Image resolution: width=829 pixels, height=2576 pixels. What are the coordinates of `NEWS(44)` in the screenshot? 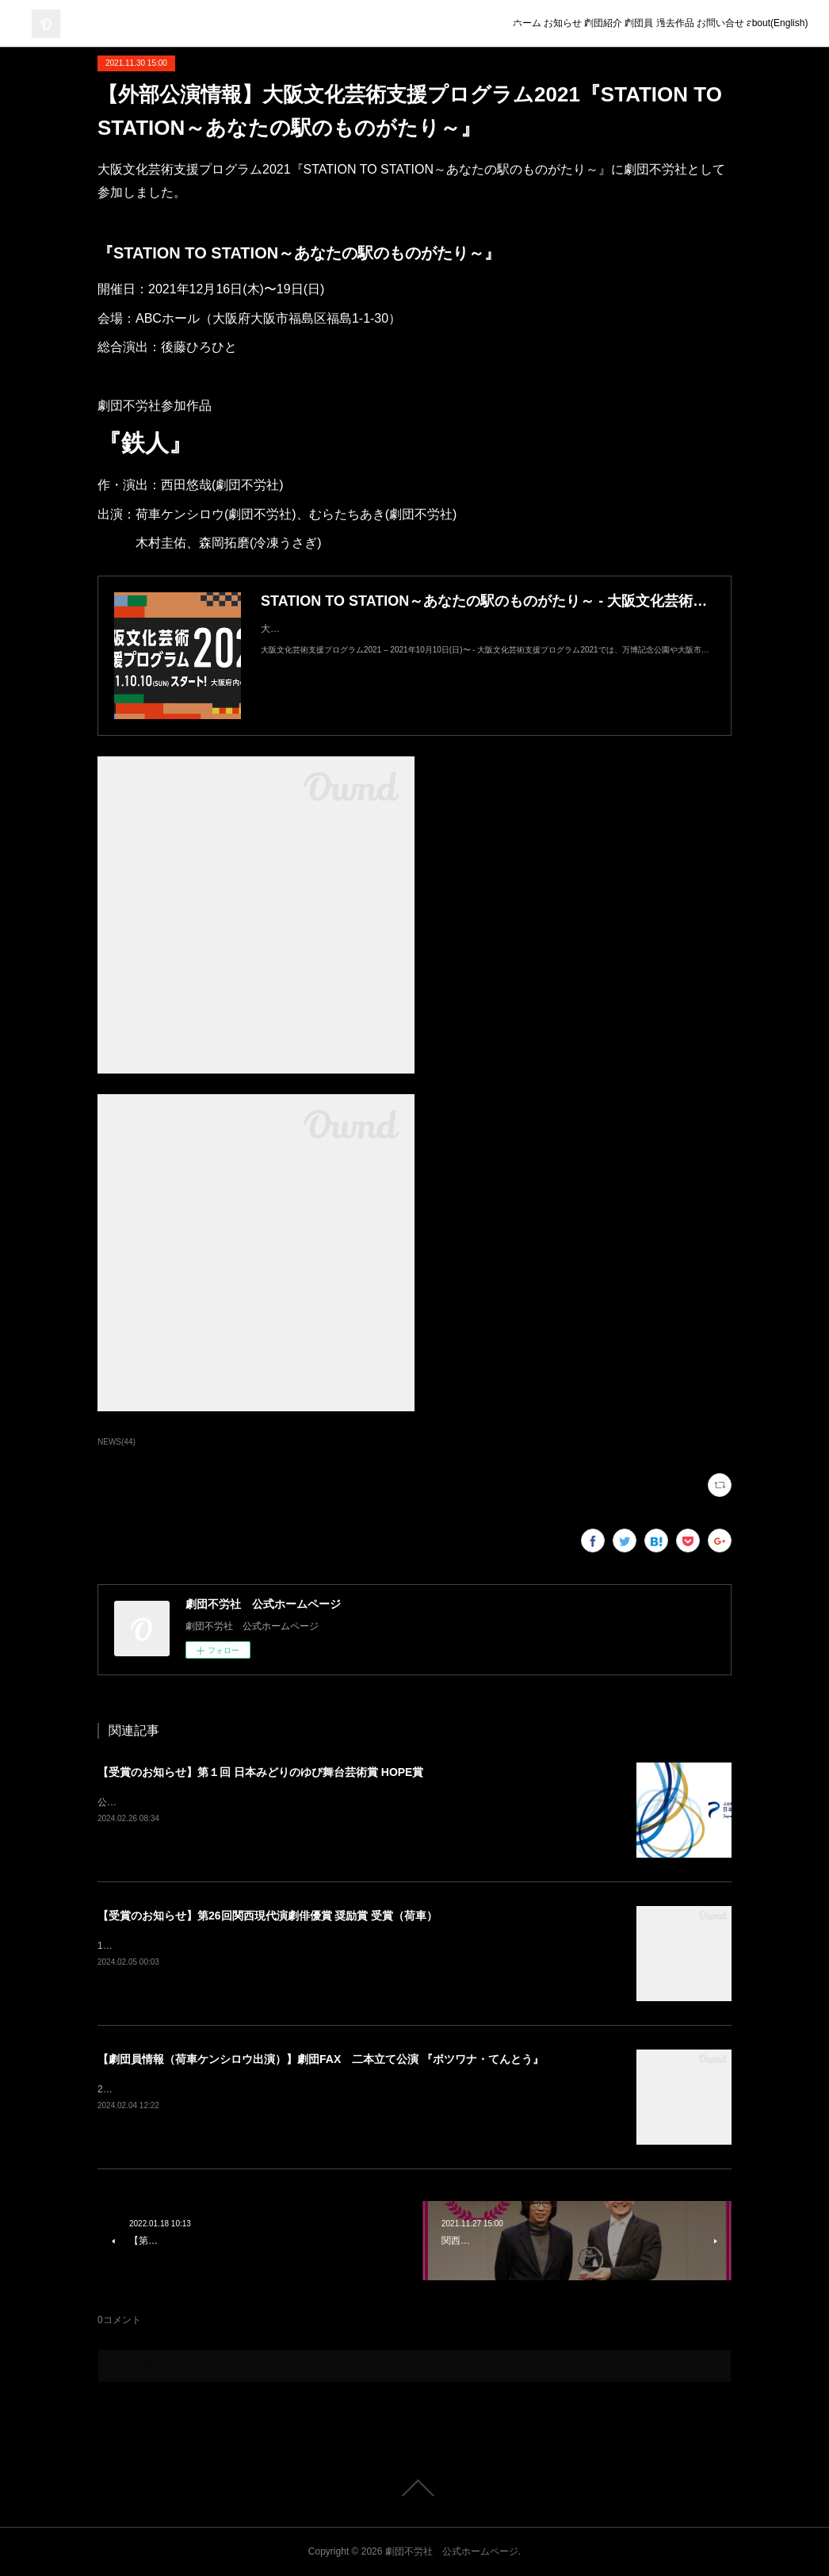 It's located at (116, 1441).